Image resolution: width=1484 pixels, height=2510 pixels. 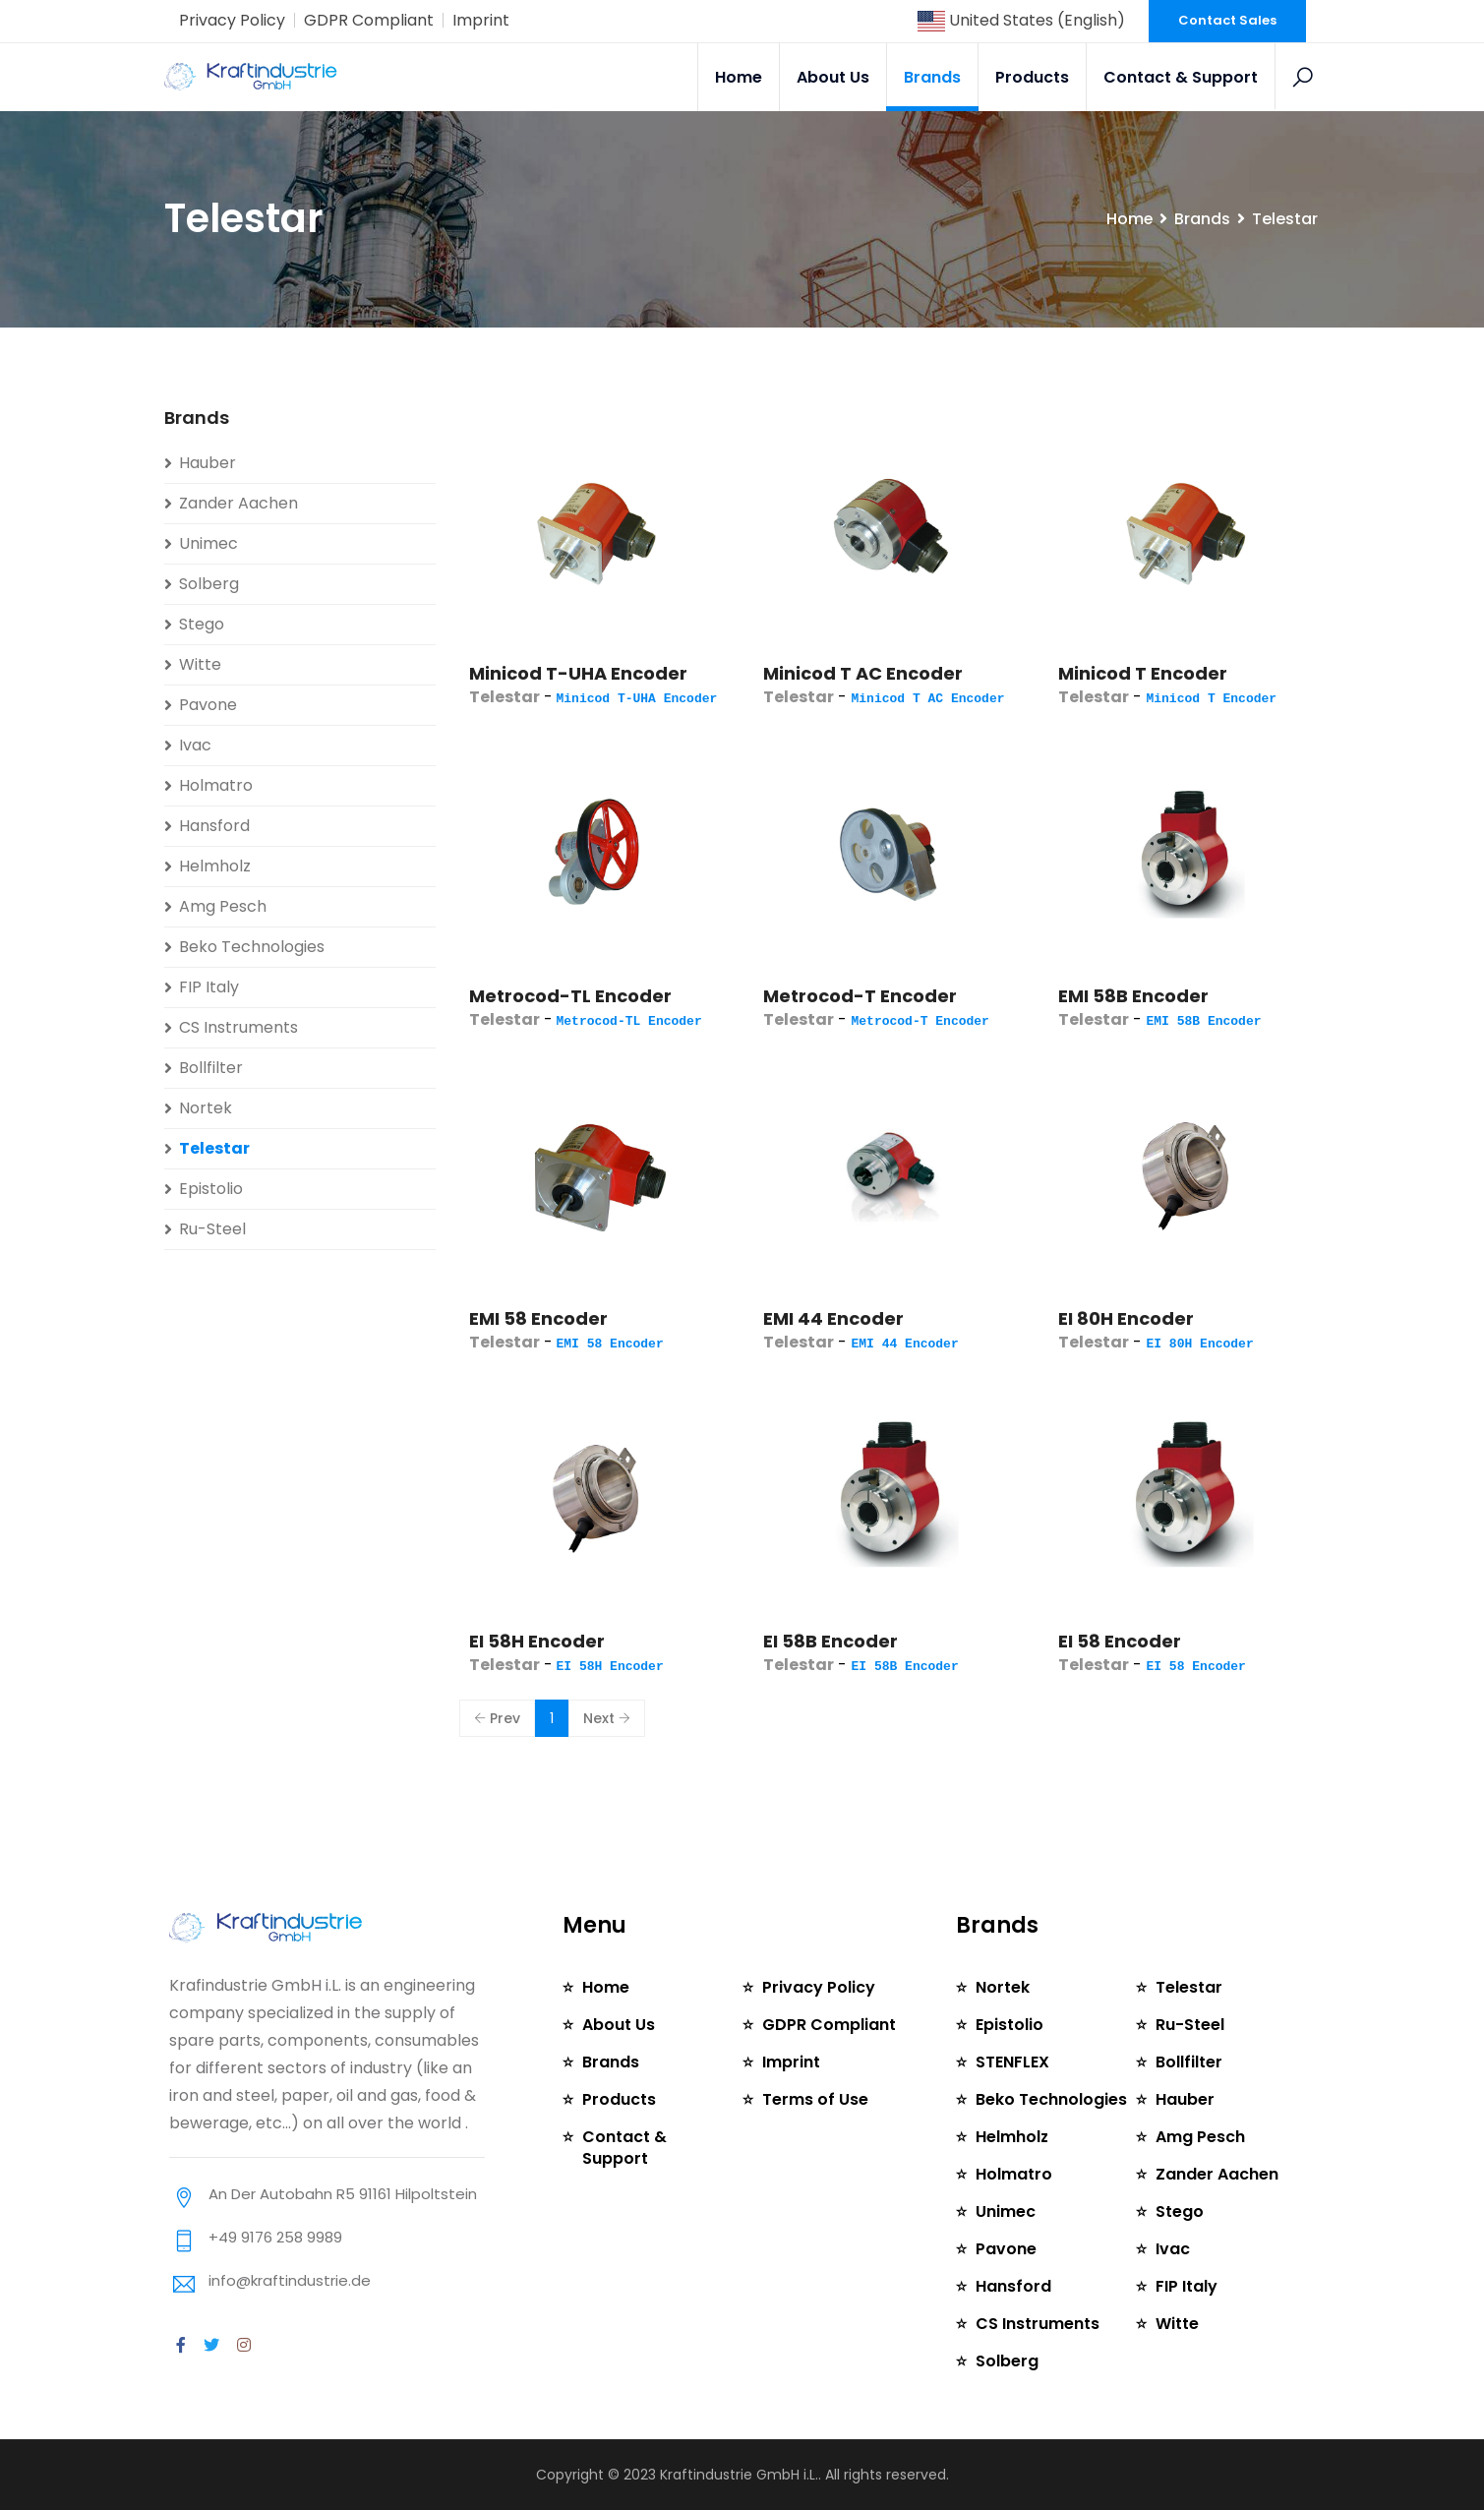 What do you see at coordinates (834, 77) in the screenshot?
I see `About Us` at bounding box center [834, 77].